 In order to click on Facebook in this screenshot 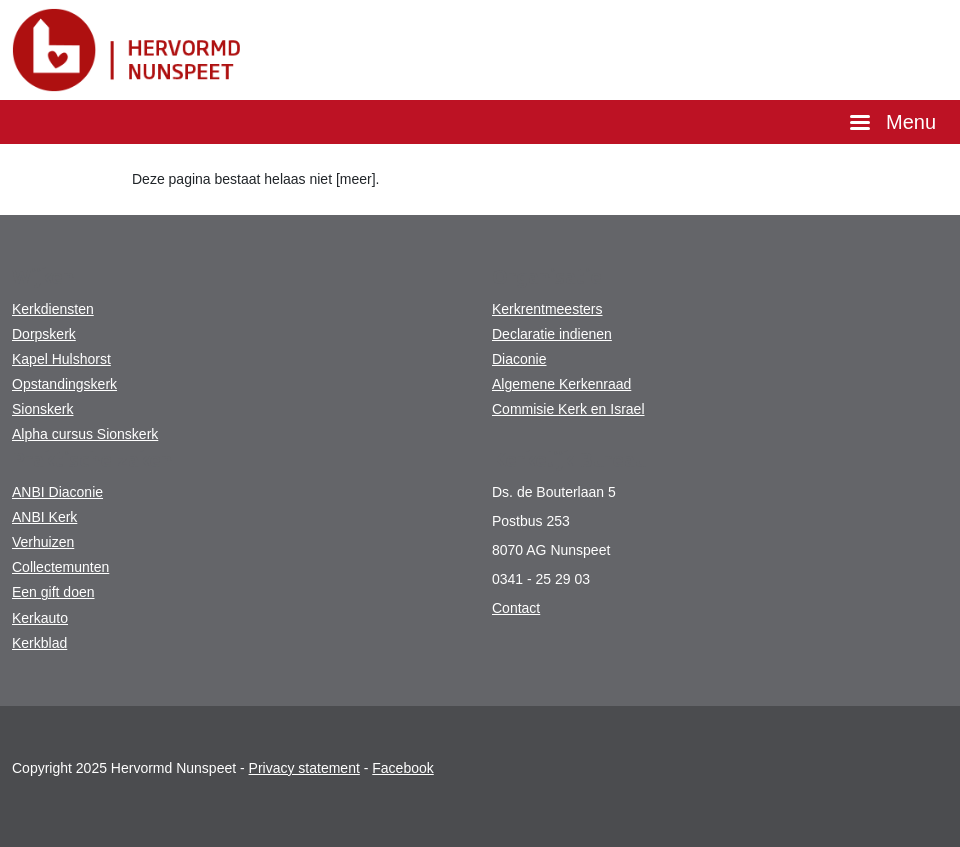, I will do `click(402, 768)`.